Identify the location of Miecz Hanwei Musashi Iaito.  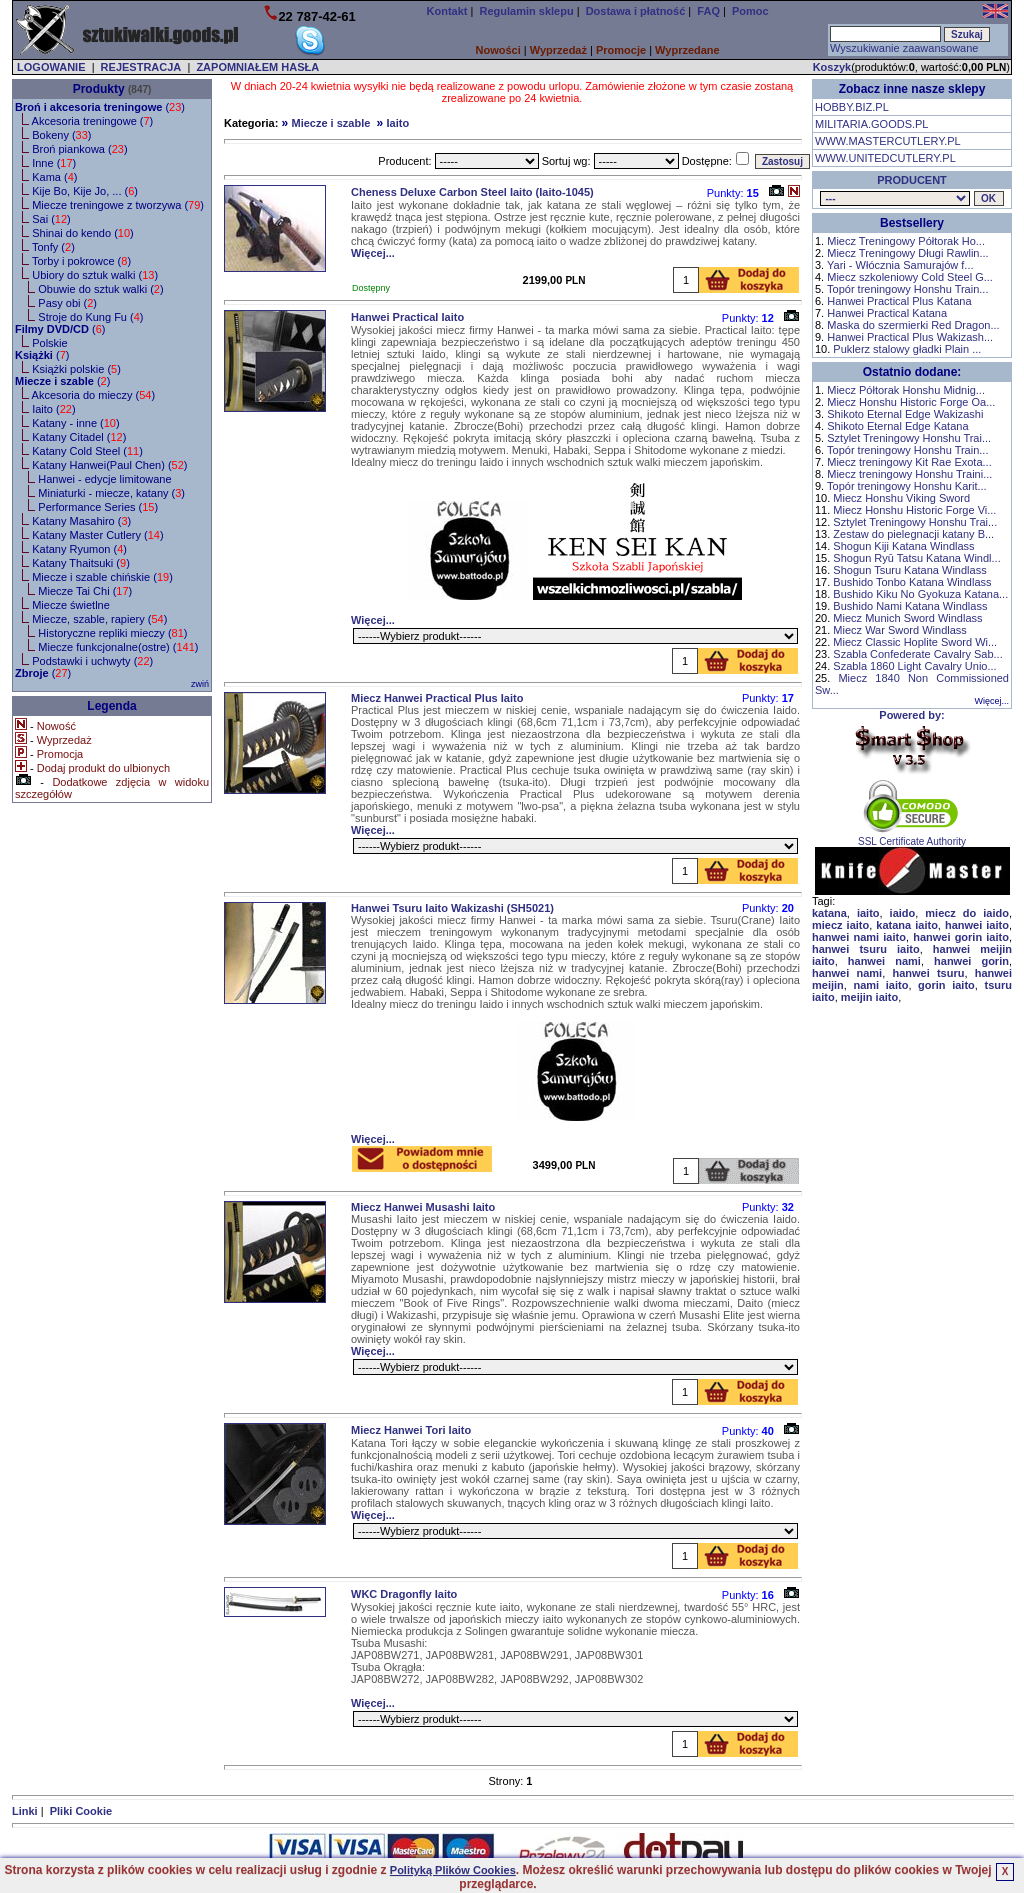
(423, 1207).